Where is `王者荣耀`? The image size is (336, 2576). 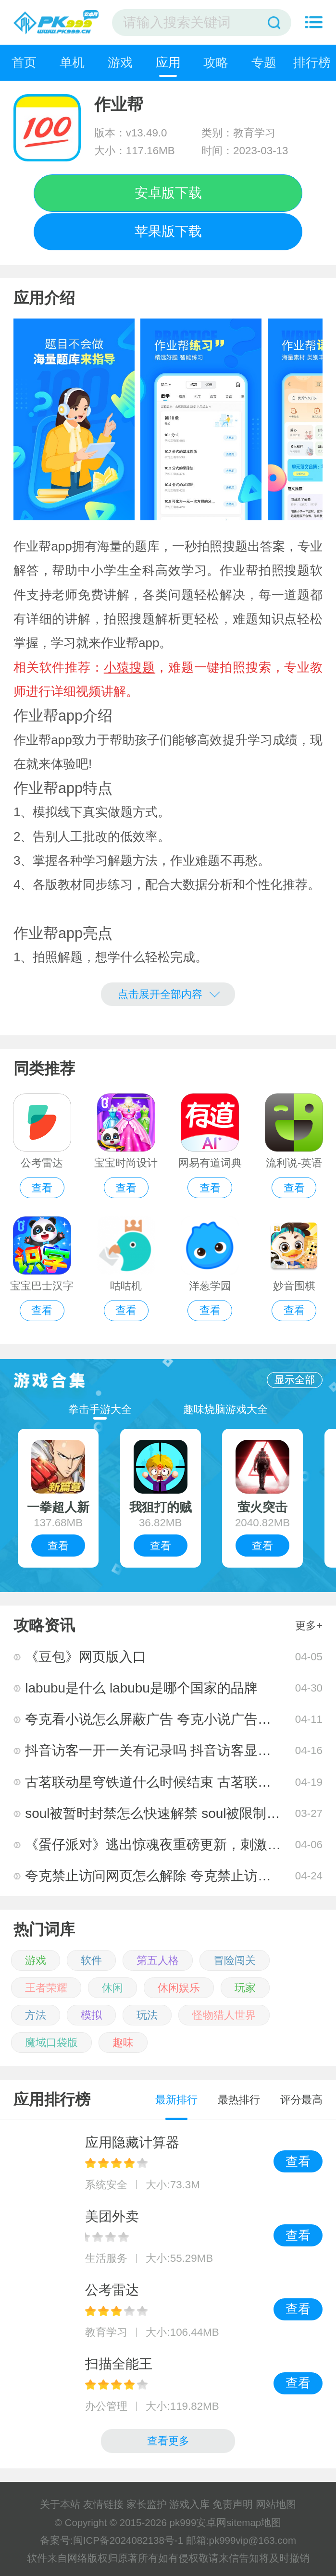
王者荣耀 is located at coordinates (46, 1988).